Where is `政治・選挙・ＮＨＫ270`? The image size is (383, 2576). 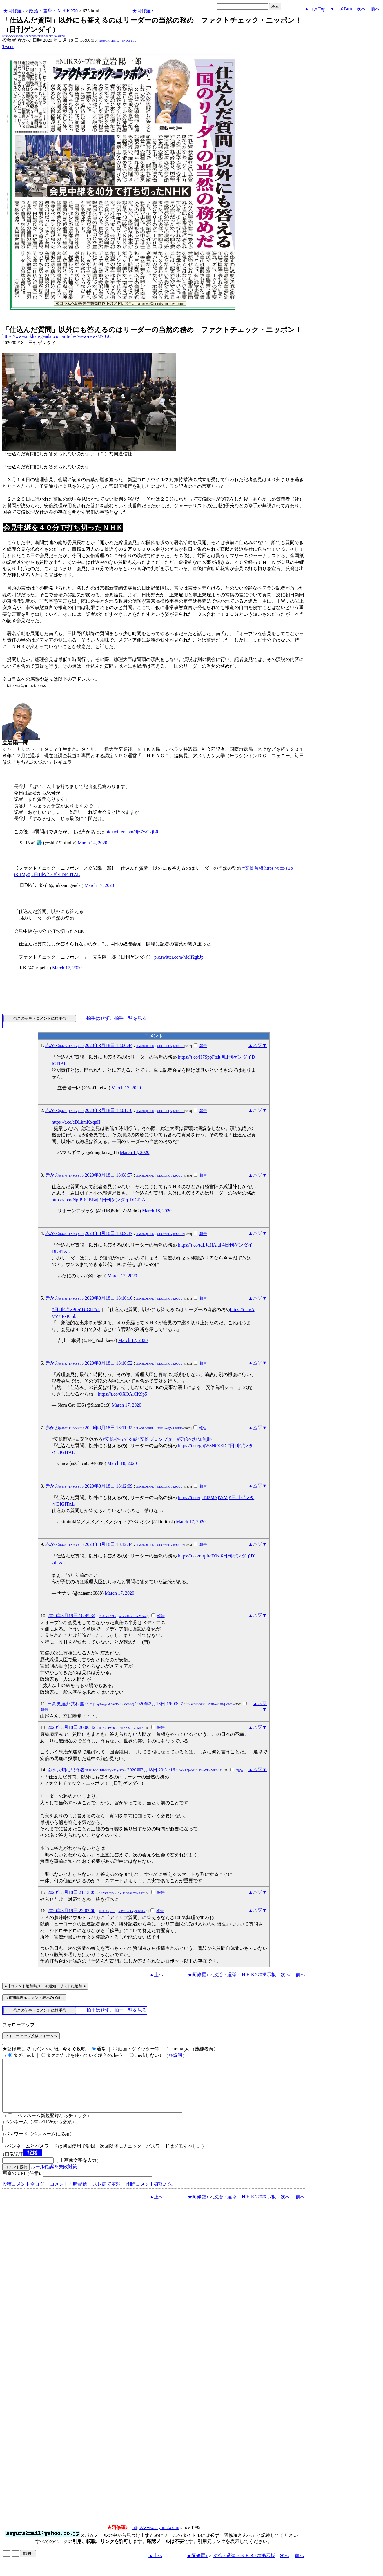
政治・選挙・ＮＨＫ270 is located at coordinates (53, 10).